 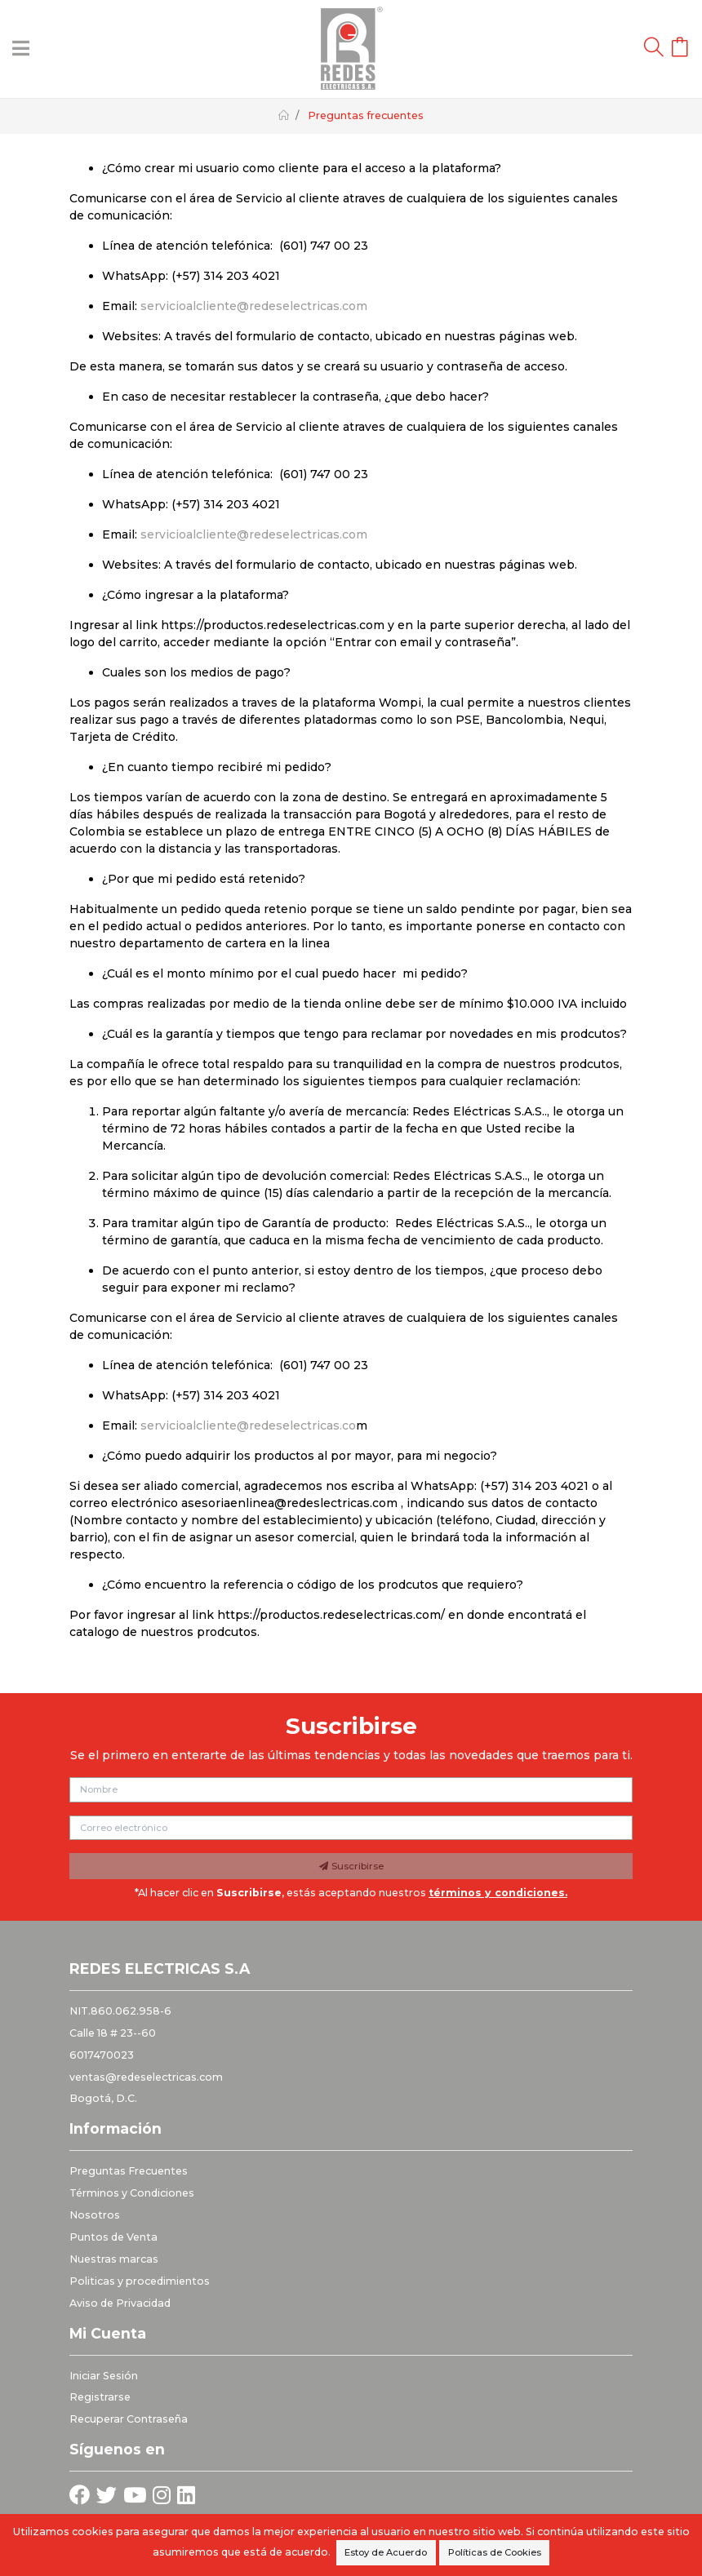 I want to click on servicioalcliente@redeselectricas.co, so click(x=248, y=1425).